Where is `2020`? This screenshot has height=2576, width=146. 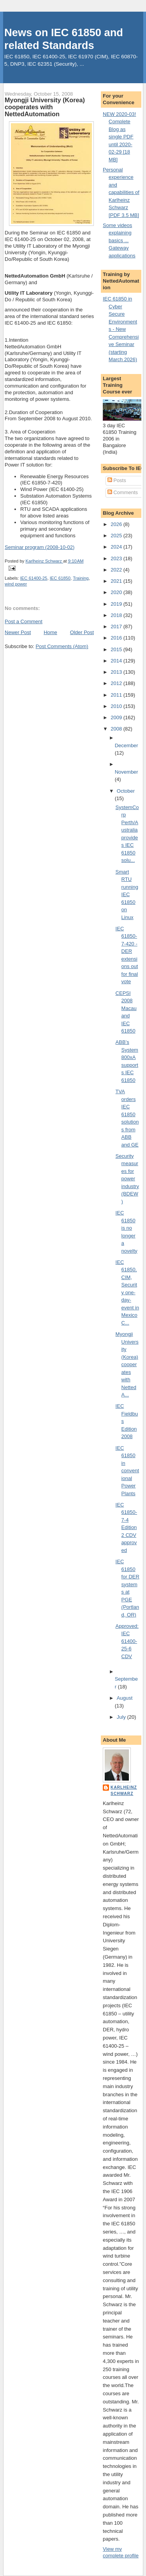
2020 is located at coordinates (117, 592).